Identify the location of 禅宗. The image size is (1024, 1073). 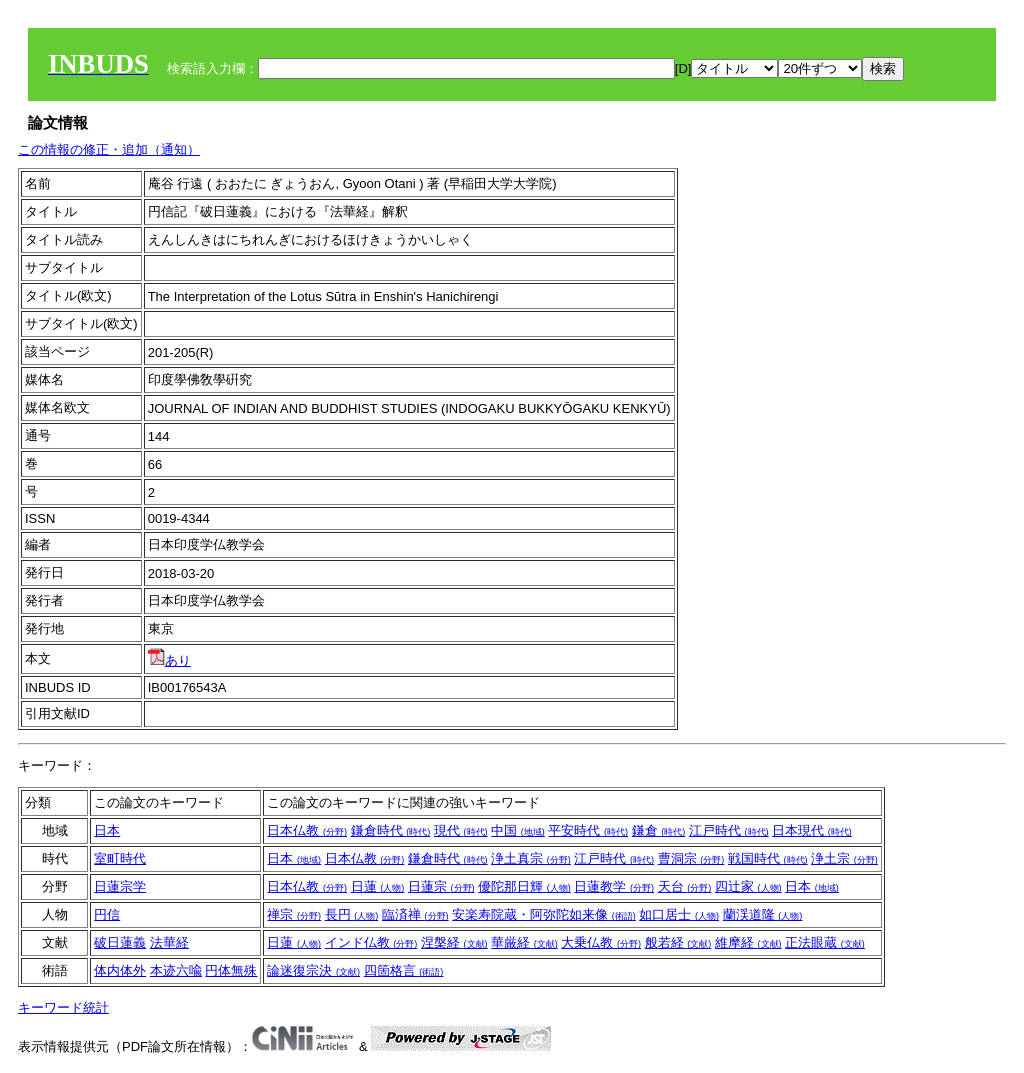
(294, 914).